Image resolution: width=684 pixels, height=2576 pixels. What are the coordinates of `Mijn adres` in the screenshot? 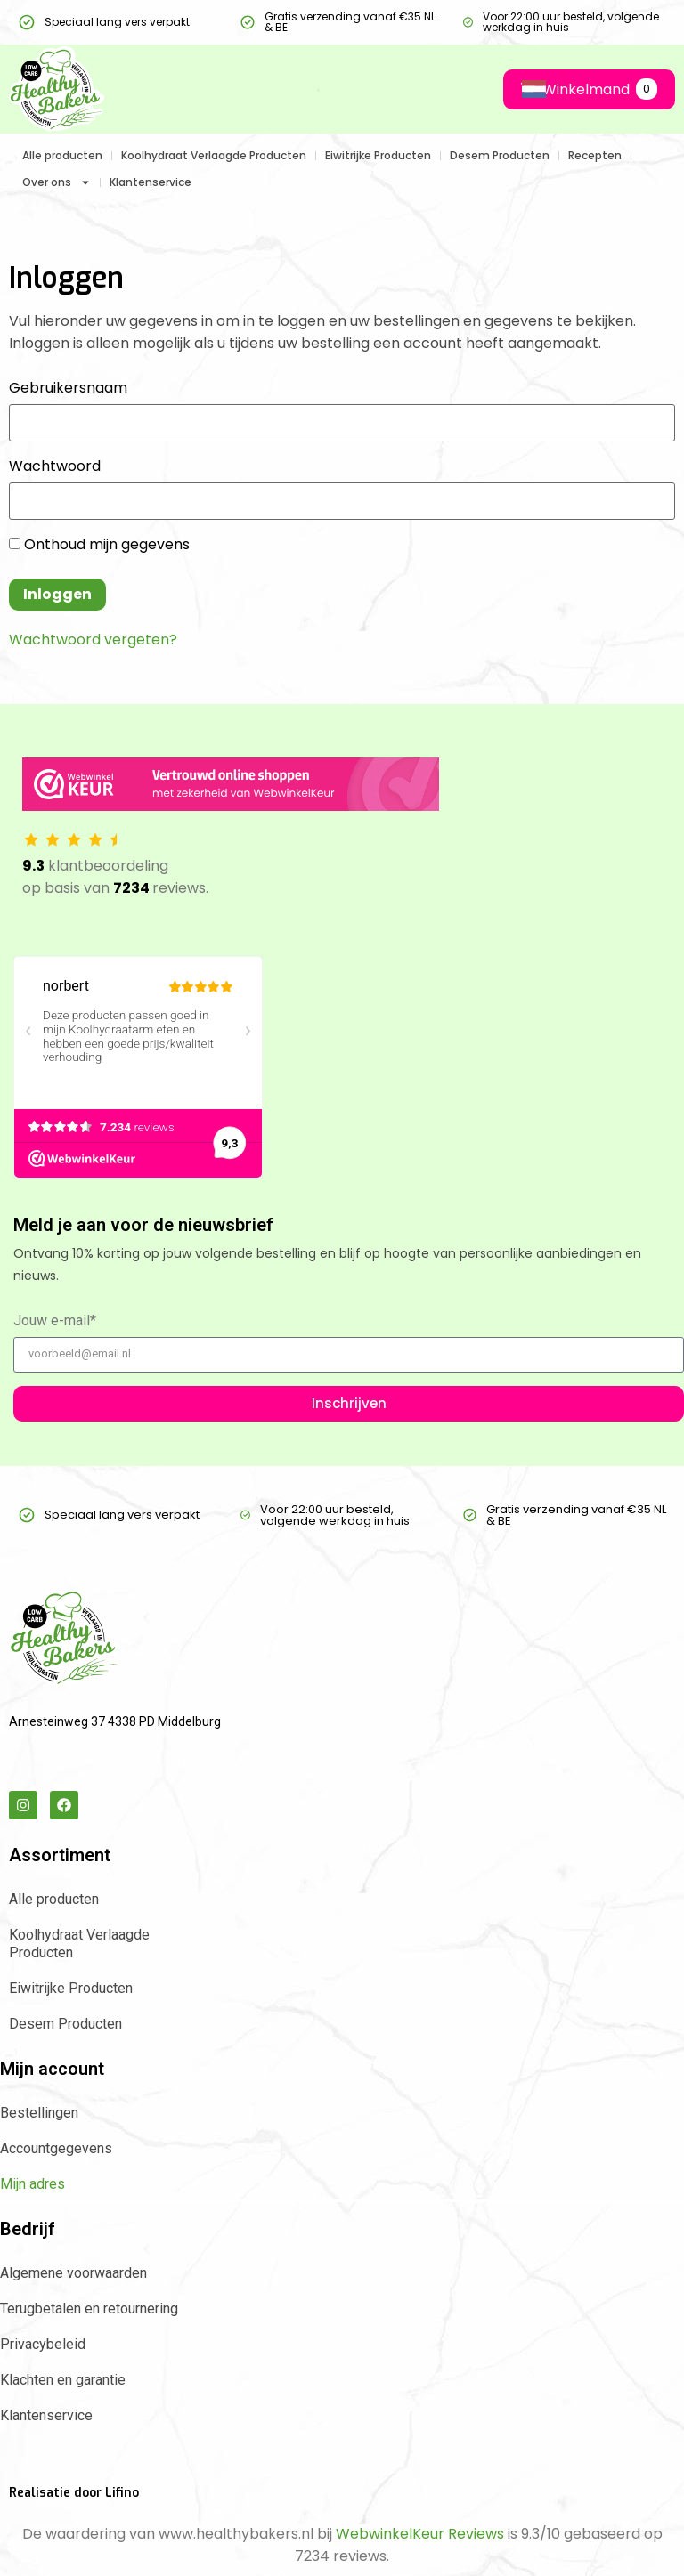 It's located at (32, 2183).